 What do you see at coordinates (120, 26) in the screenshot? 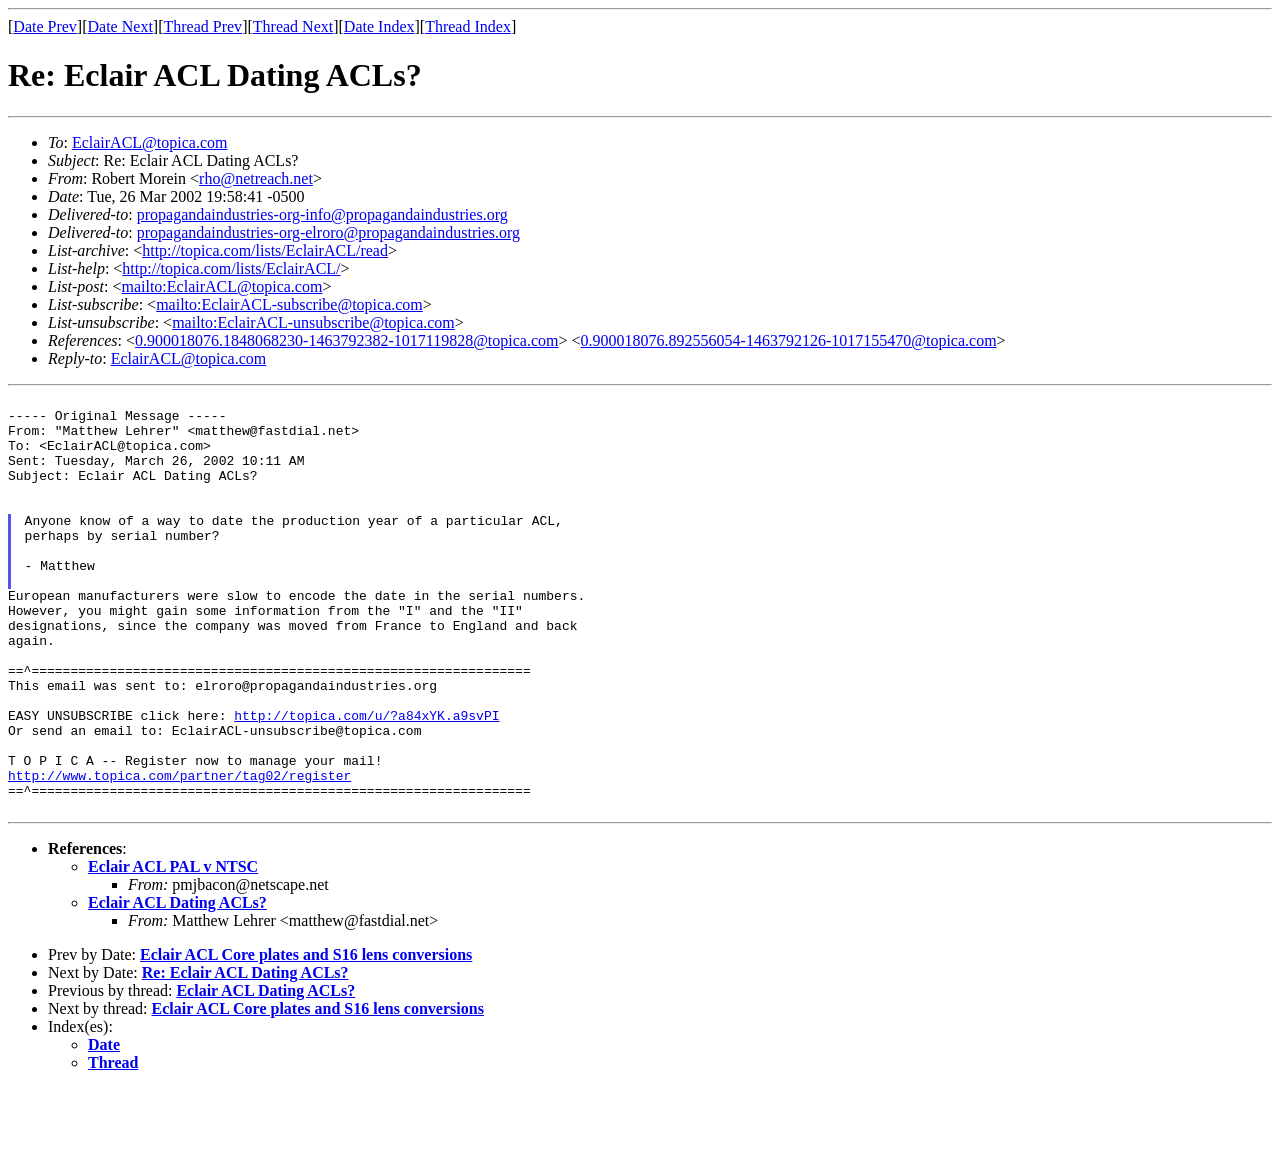
I see `Date Next` at bounding box center [120, 26].